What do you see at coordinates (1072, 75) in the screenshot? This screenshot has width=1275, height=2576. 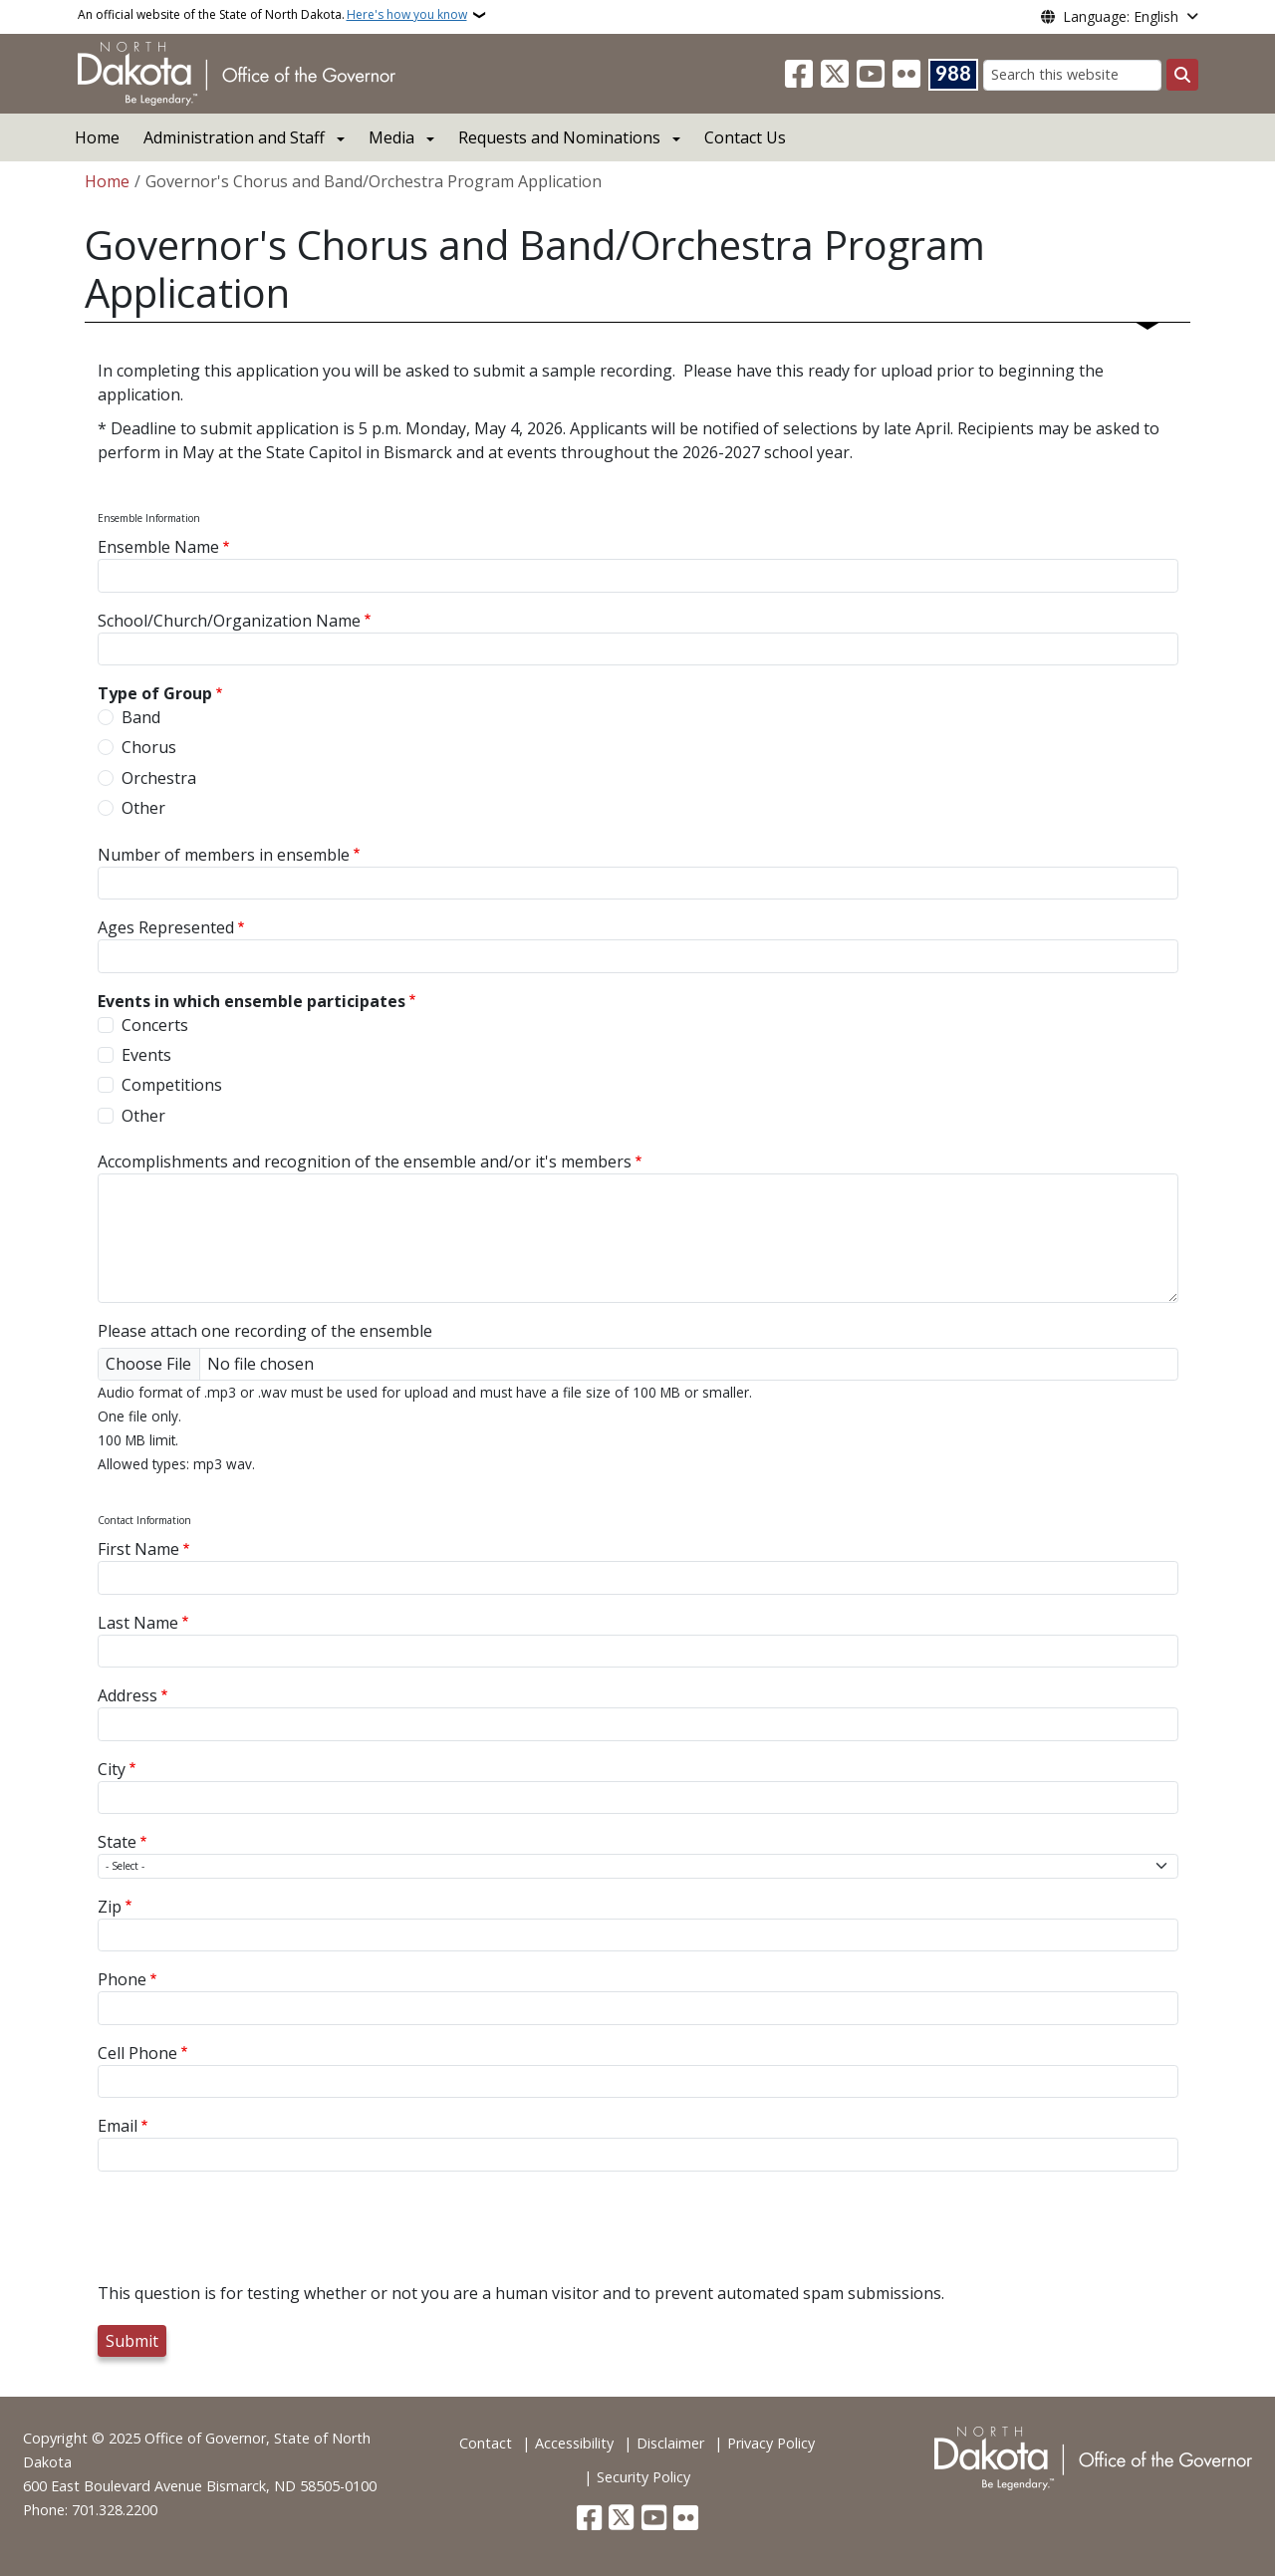 I see `[Search this website]` at bounding box center [1072, 75].